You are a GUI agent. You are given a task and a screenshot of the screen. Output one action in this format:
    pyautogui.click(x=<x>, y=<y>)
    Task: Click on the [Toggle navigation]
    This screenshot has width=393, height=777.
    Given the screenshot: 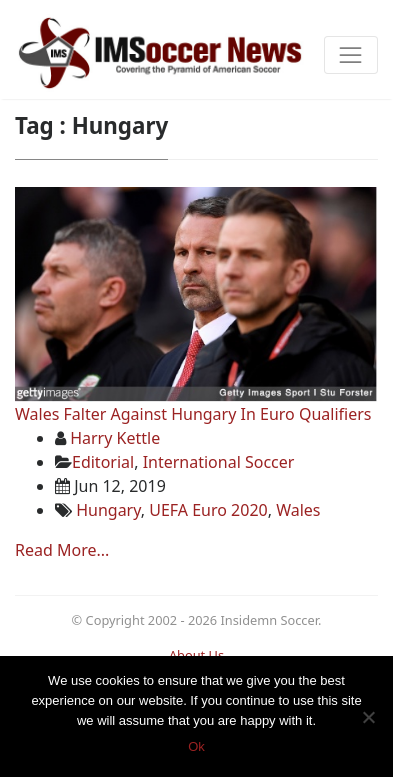 What is the action you would take?
    pyautogui.click(x=351, y=55)
    